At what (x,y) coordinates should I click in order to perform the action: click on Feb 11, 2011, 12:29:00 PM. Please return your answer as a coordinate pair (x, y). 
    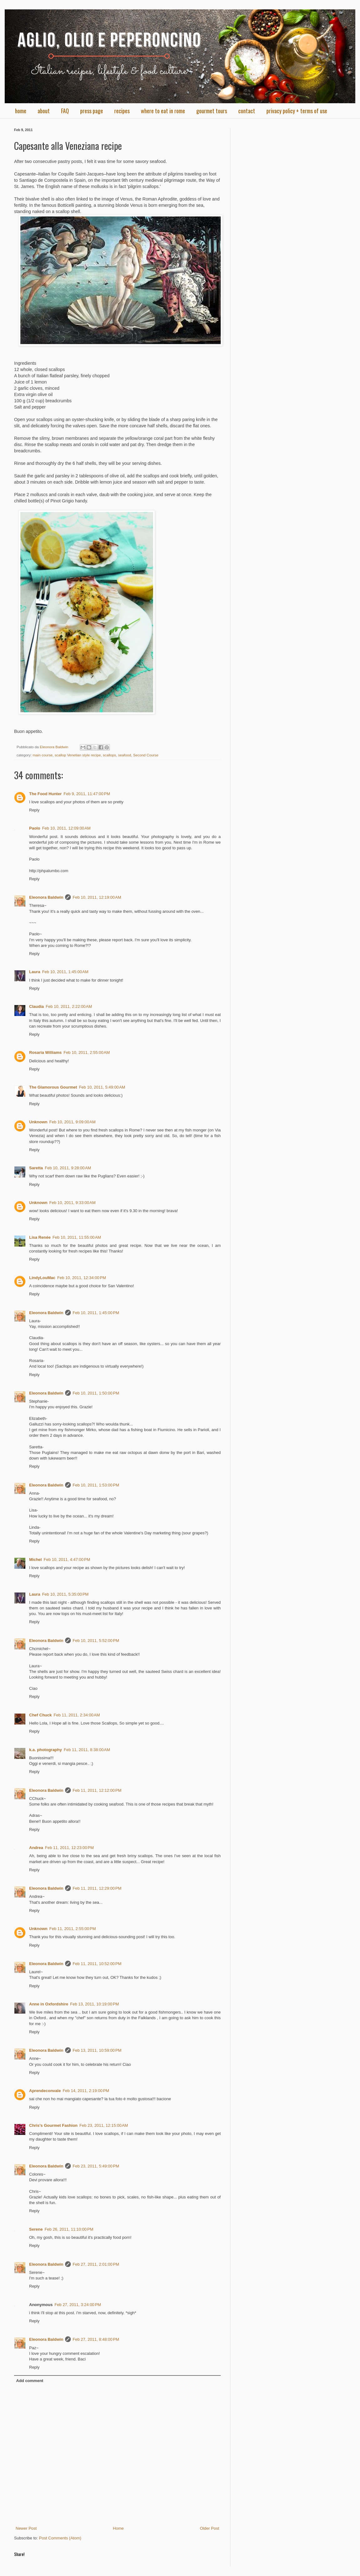
    Looking at the image, I should click on (97, 1888).